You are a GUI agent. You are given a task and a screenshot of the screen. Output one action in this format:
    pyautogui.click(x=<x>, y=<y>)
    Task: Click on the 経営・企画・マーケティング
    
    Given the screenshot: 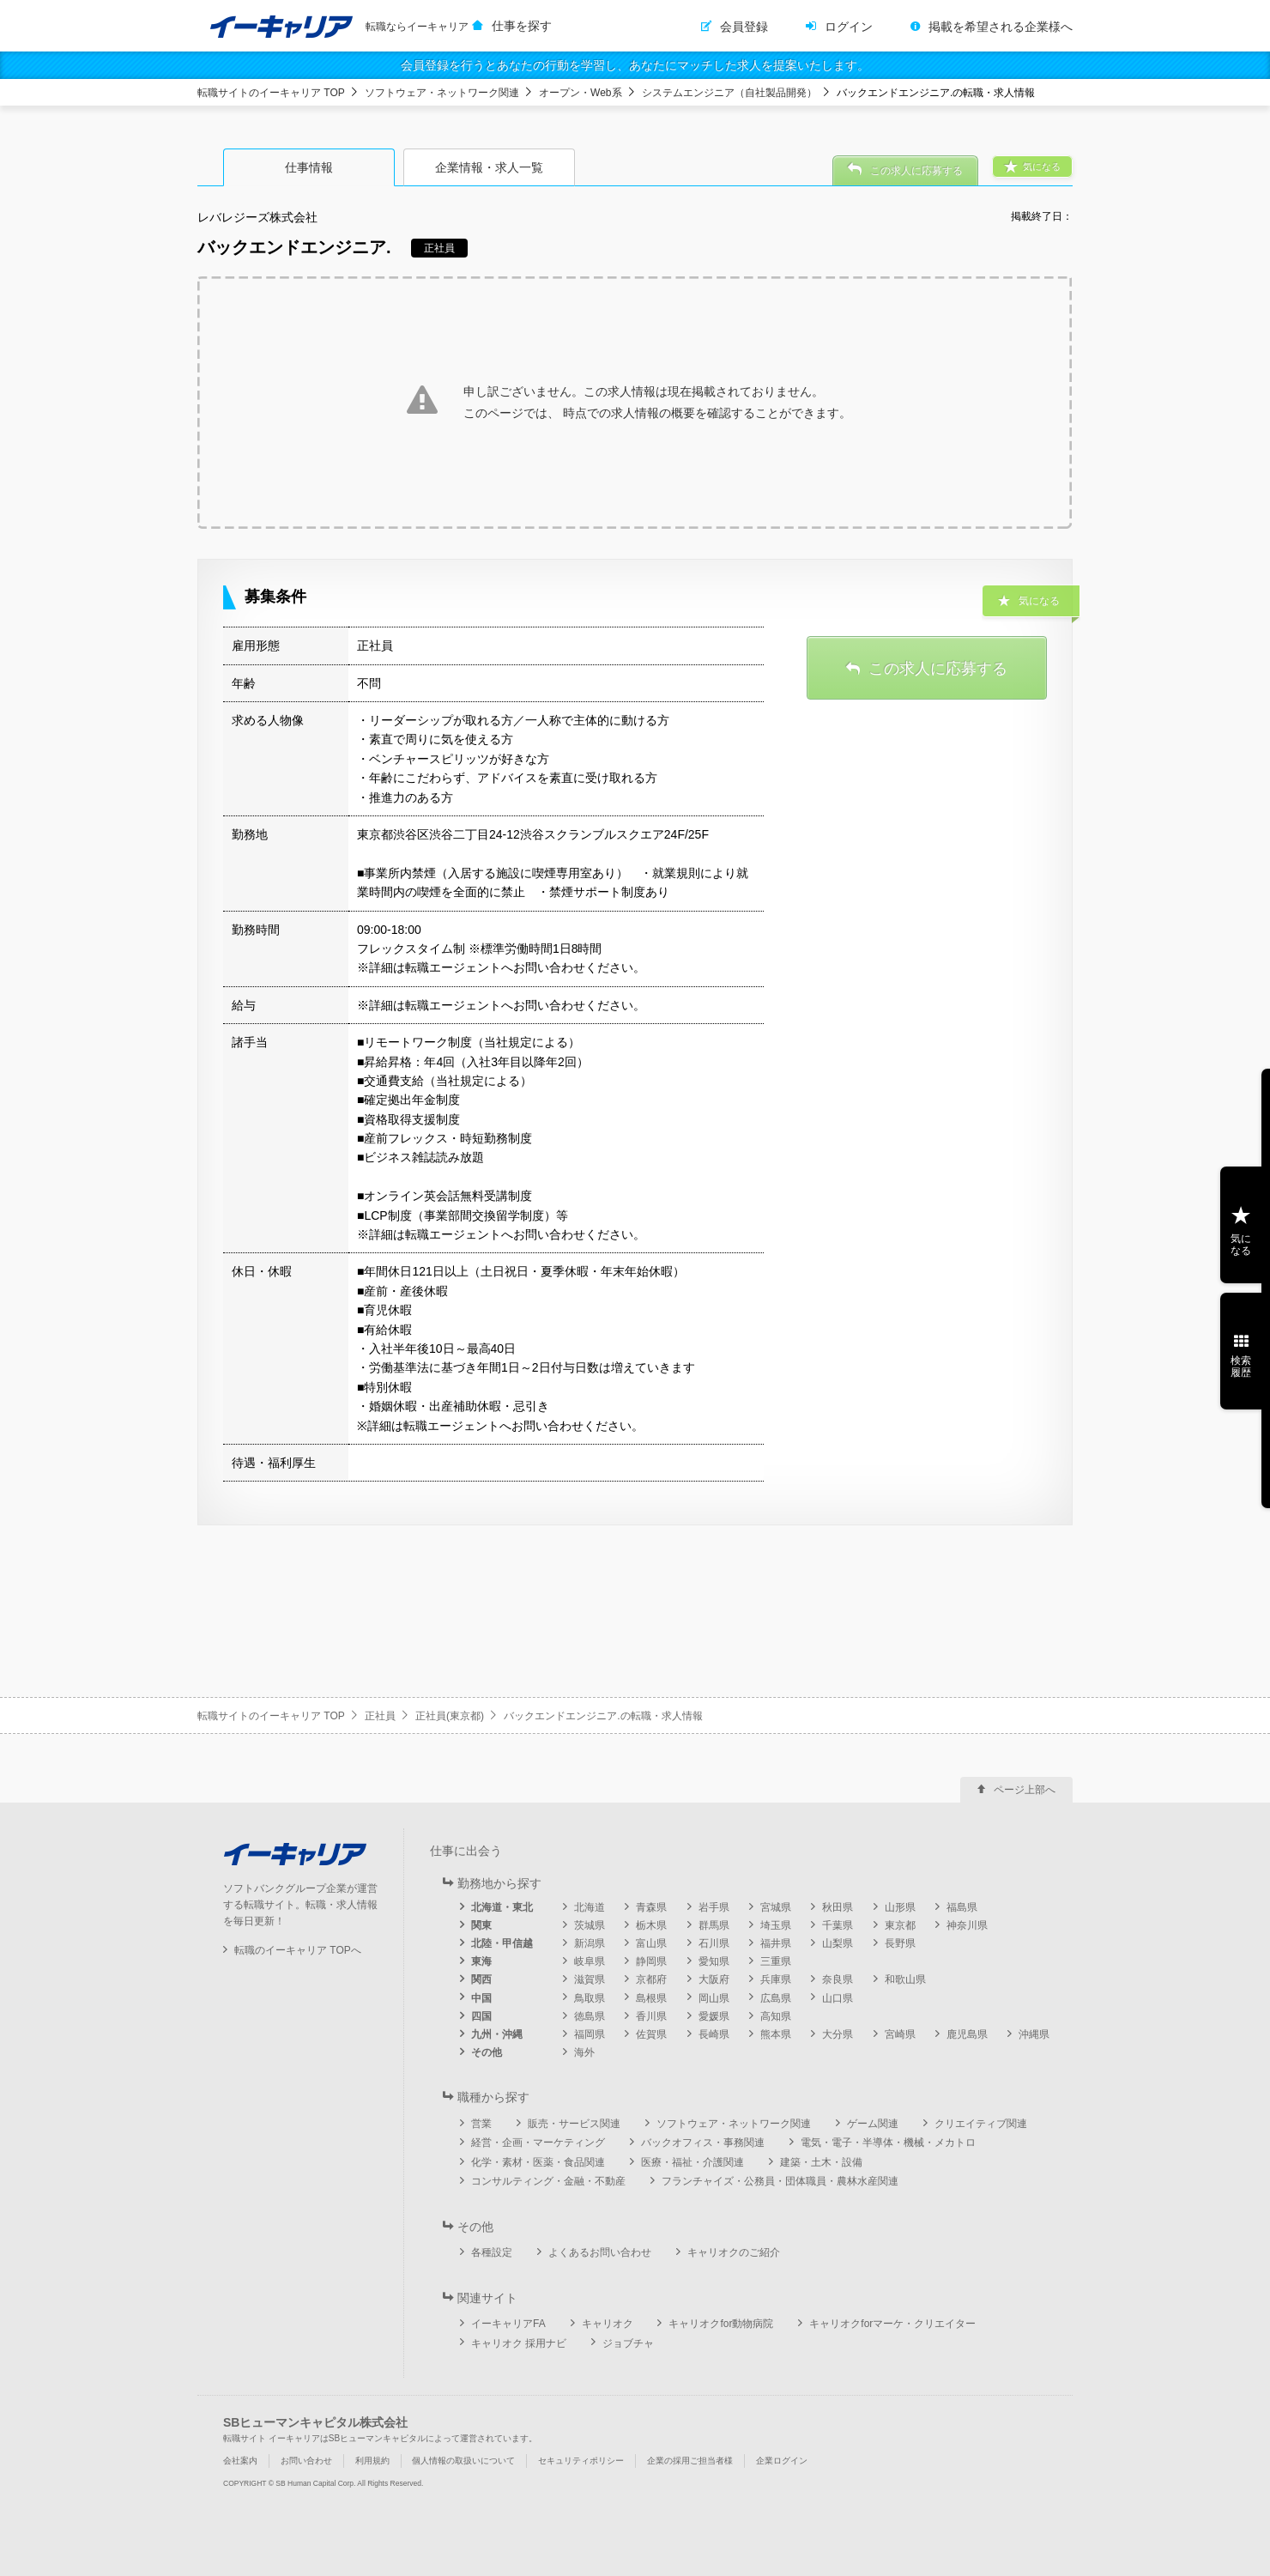 What is the action you would take?
    pyautogui.click(x=538, y=2143)
    